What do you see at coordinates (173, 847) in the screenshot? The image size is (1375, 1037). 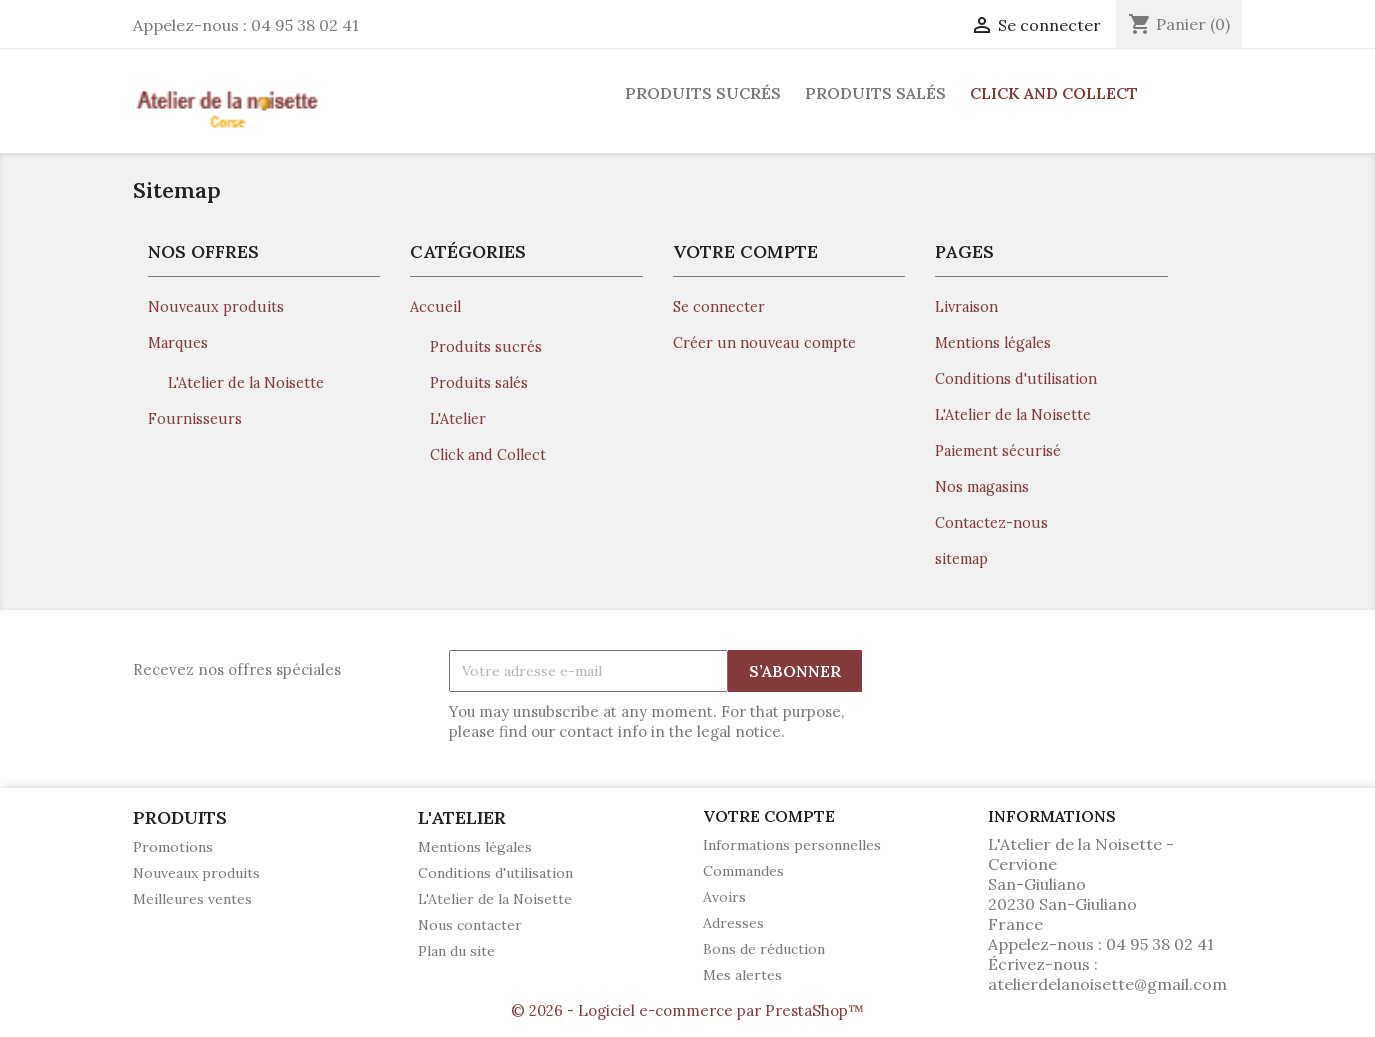 I see `Promotions` at bounding box center [173, 847].